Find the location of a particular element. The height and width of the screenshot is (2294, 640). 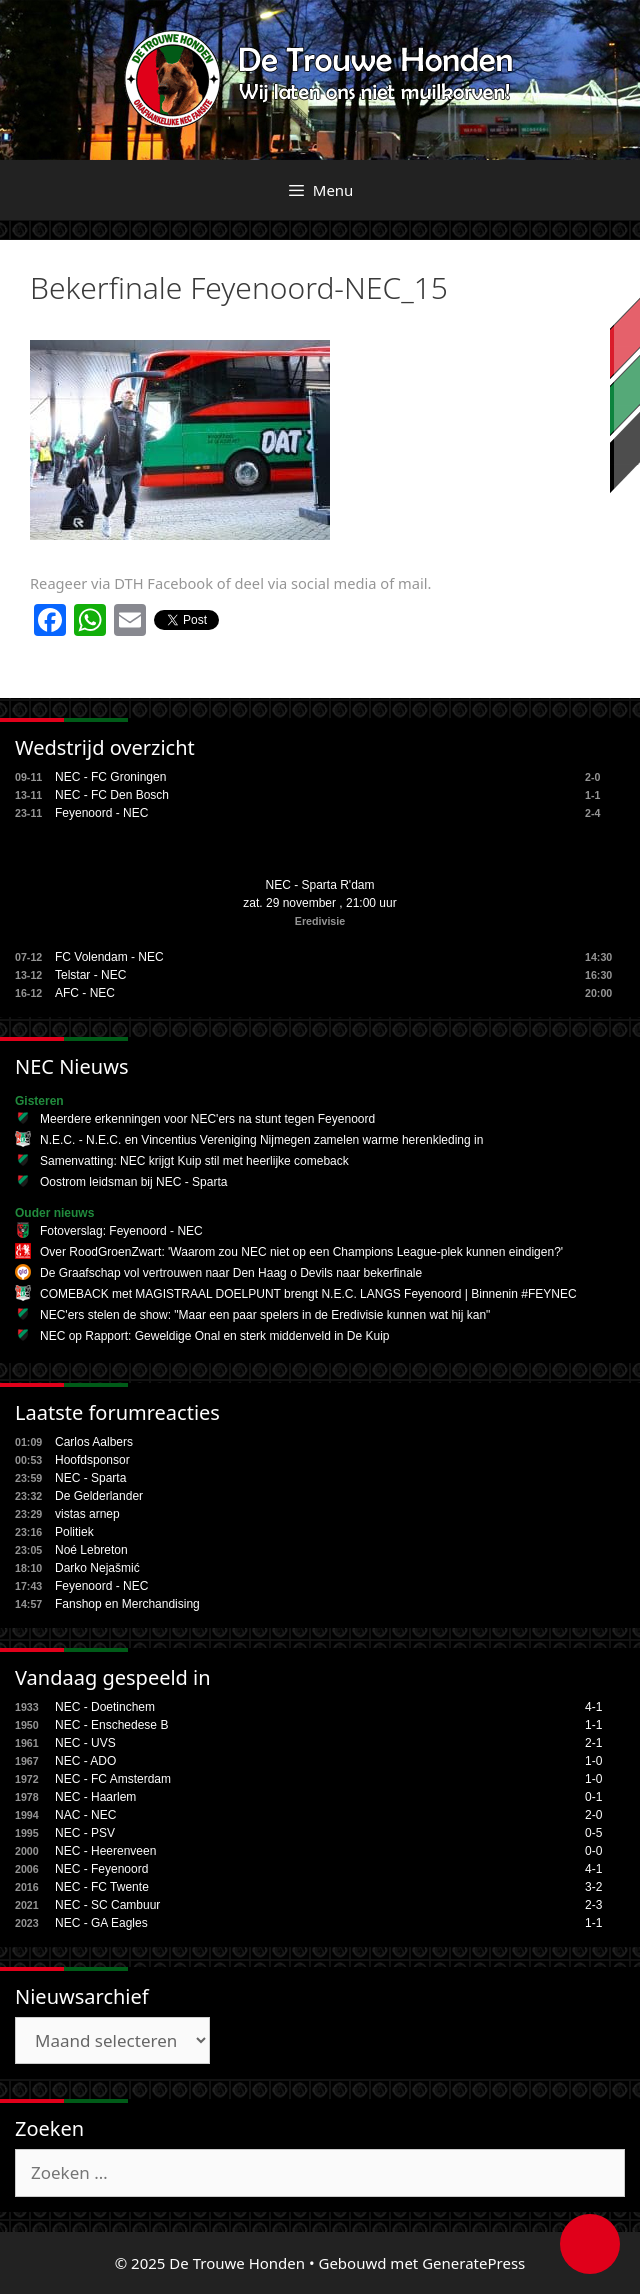

NEC - PSV is located at coordinates (85, 1833).